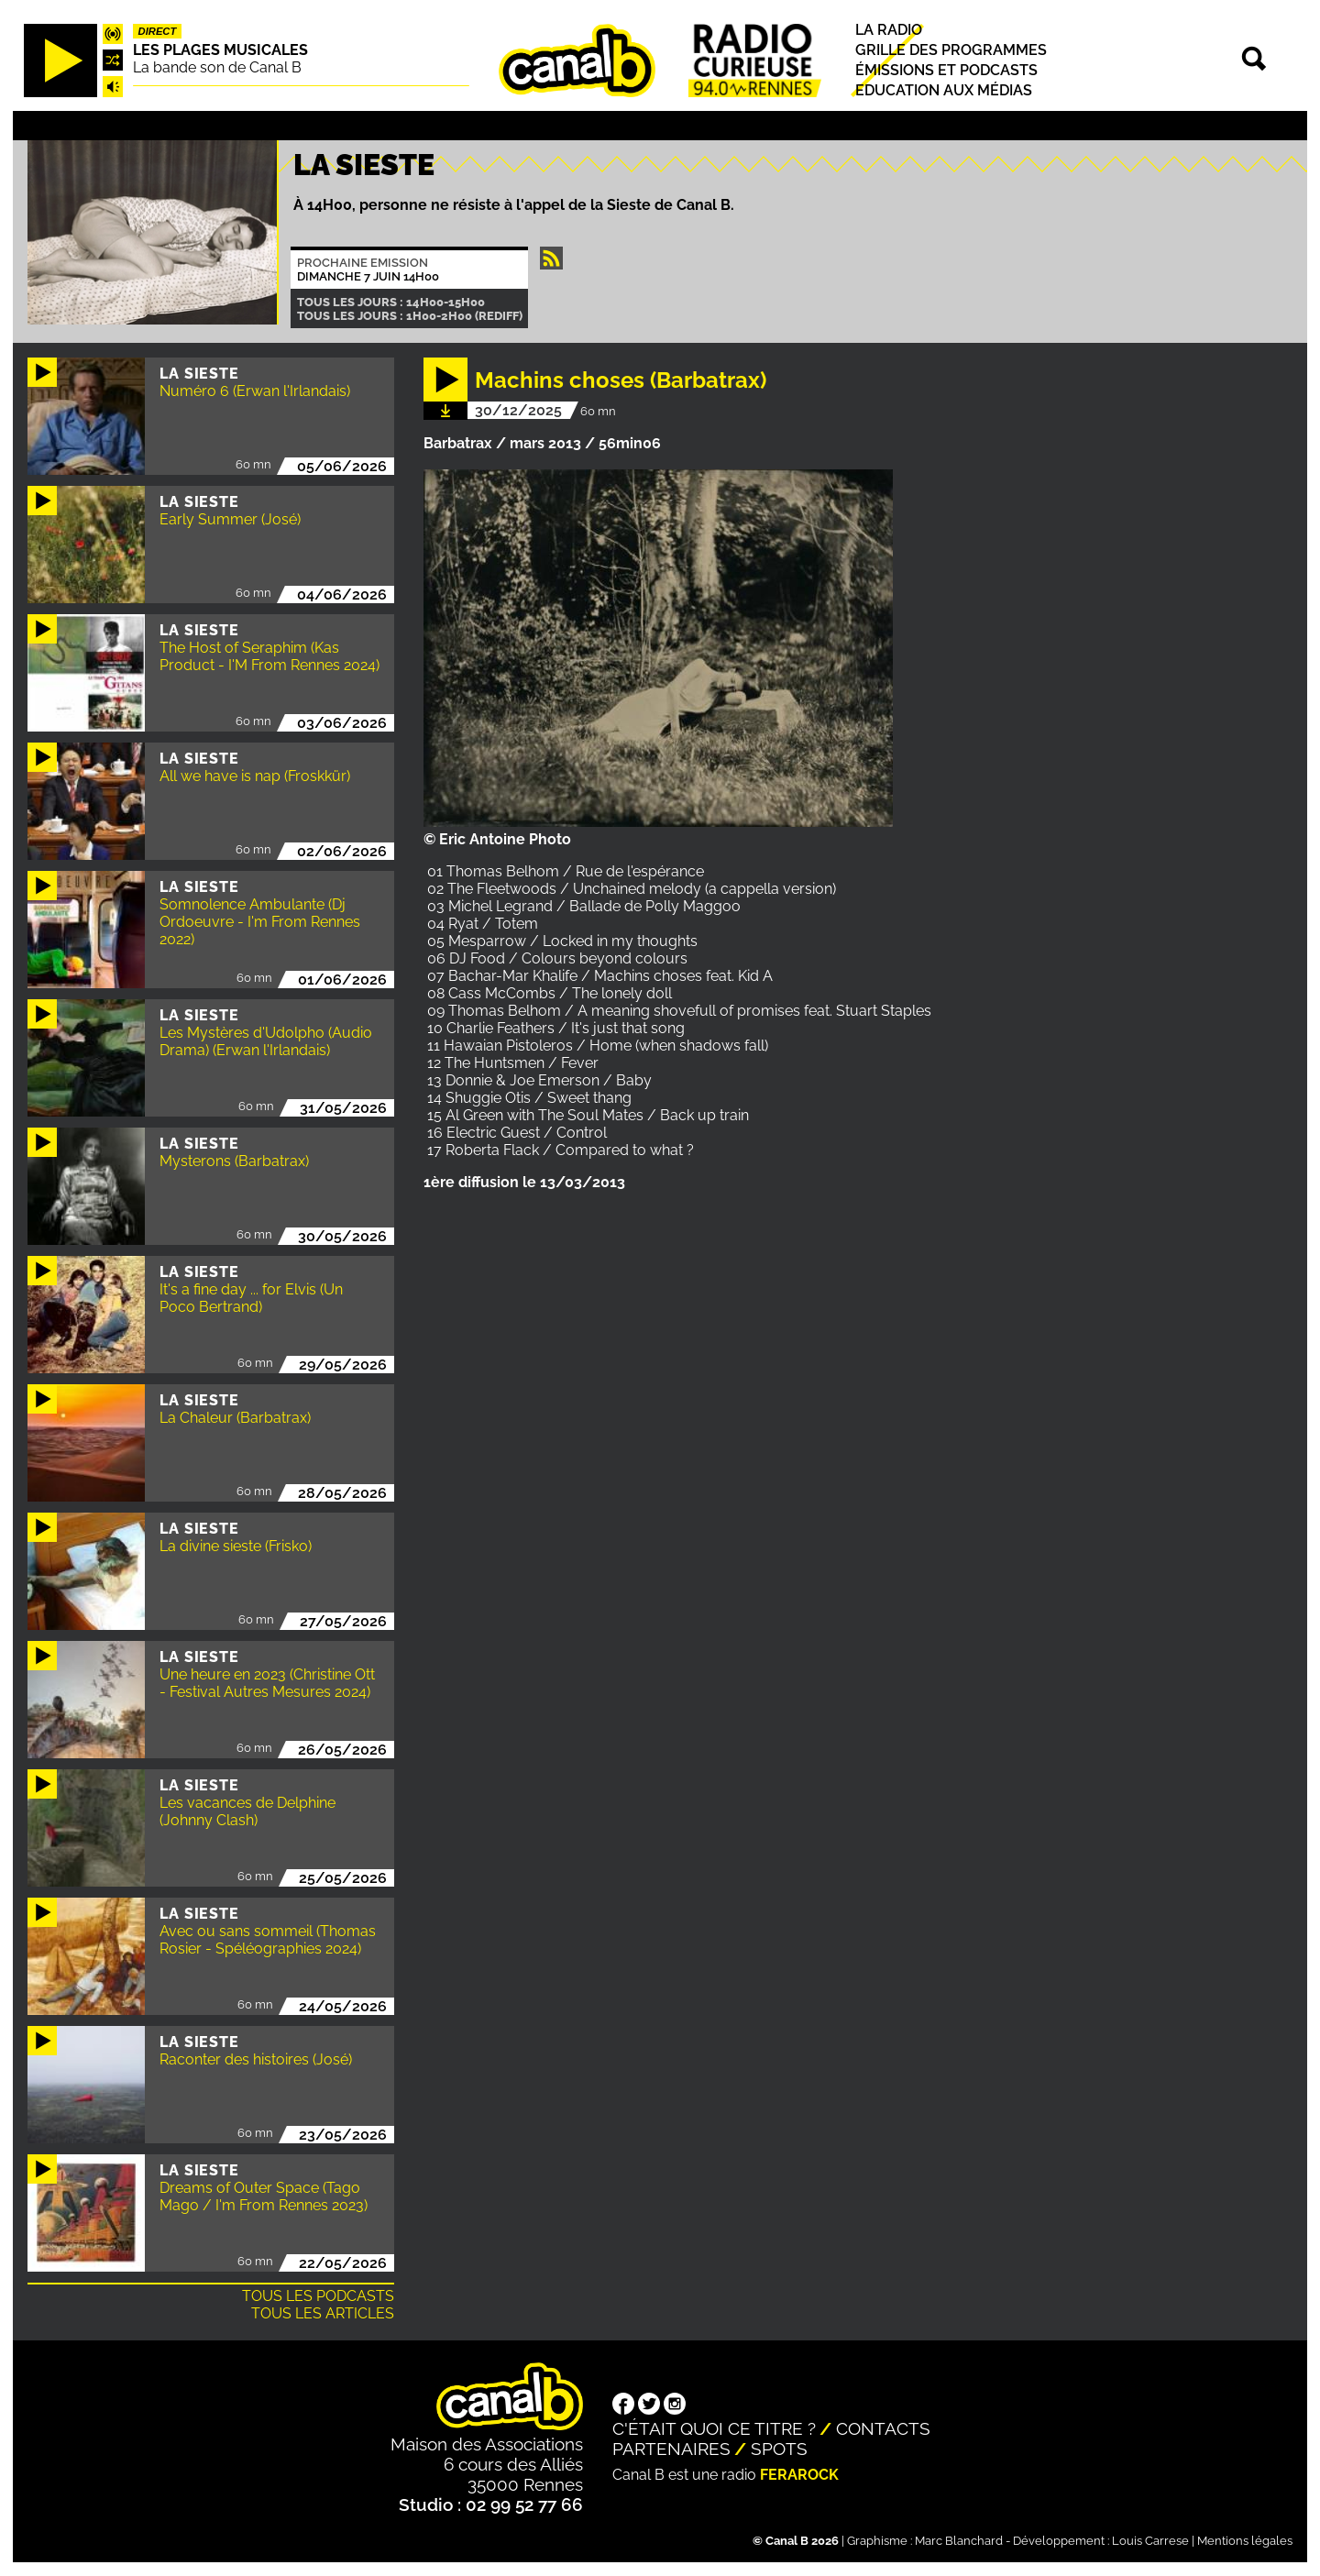  Describe the element at coordinates (157, 31) in the screenshot. I see `Direct` at that location.